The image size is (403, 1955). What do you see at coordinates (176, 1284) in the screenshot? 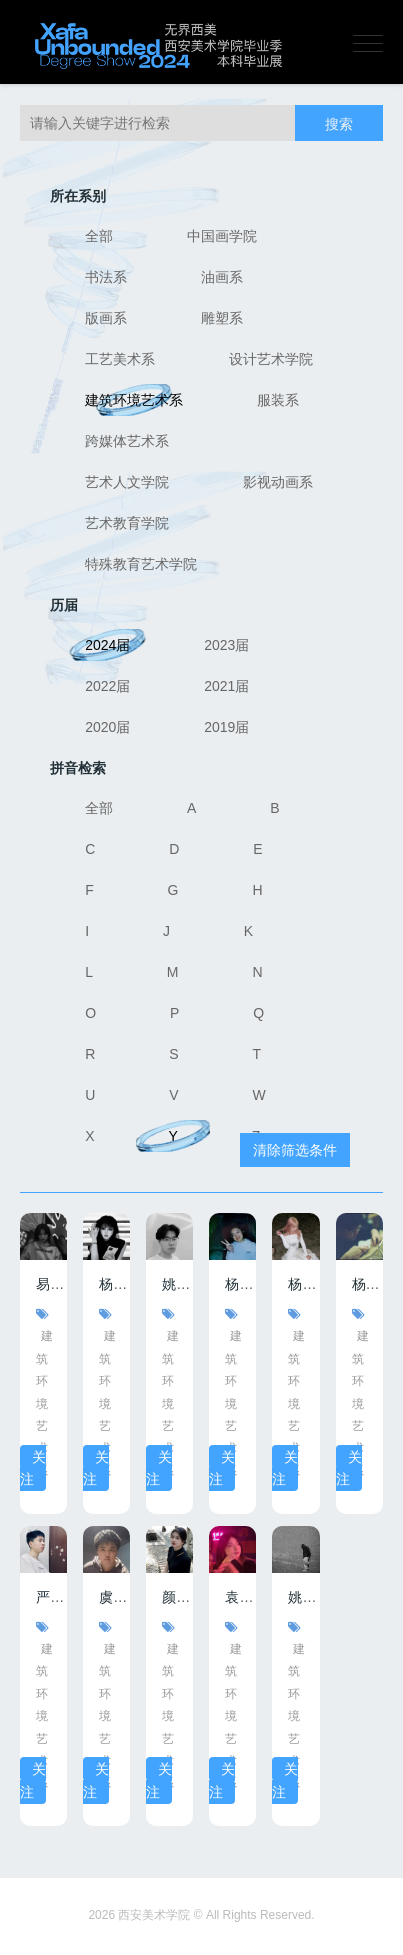
I see `姚卓` at bounding box center [176, 1284].